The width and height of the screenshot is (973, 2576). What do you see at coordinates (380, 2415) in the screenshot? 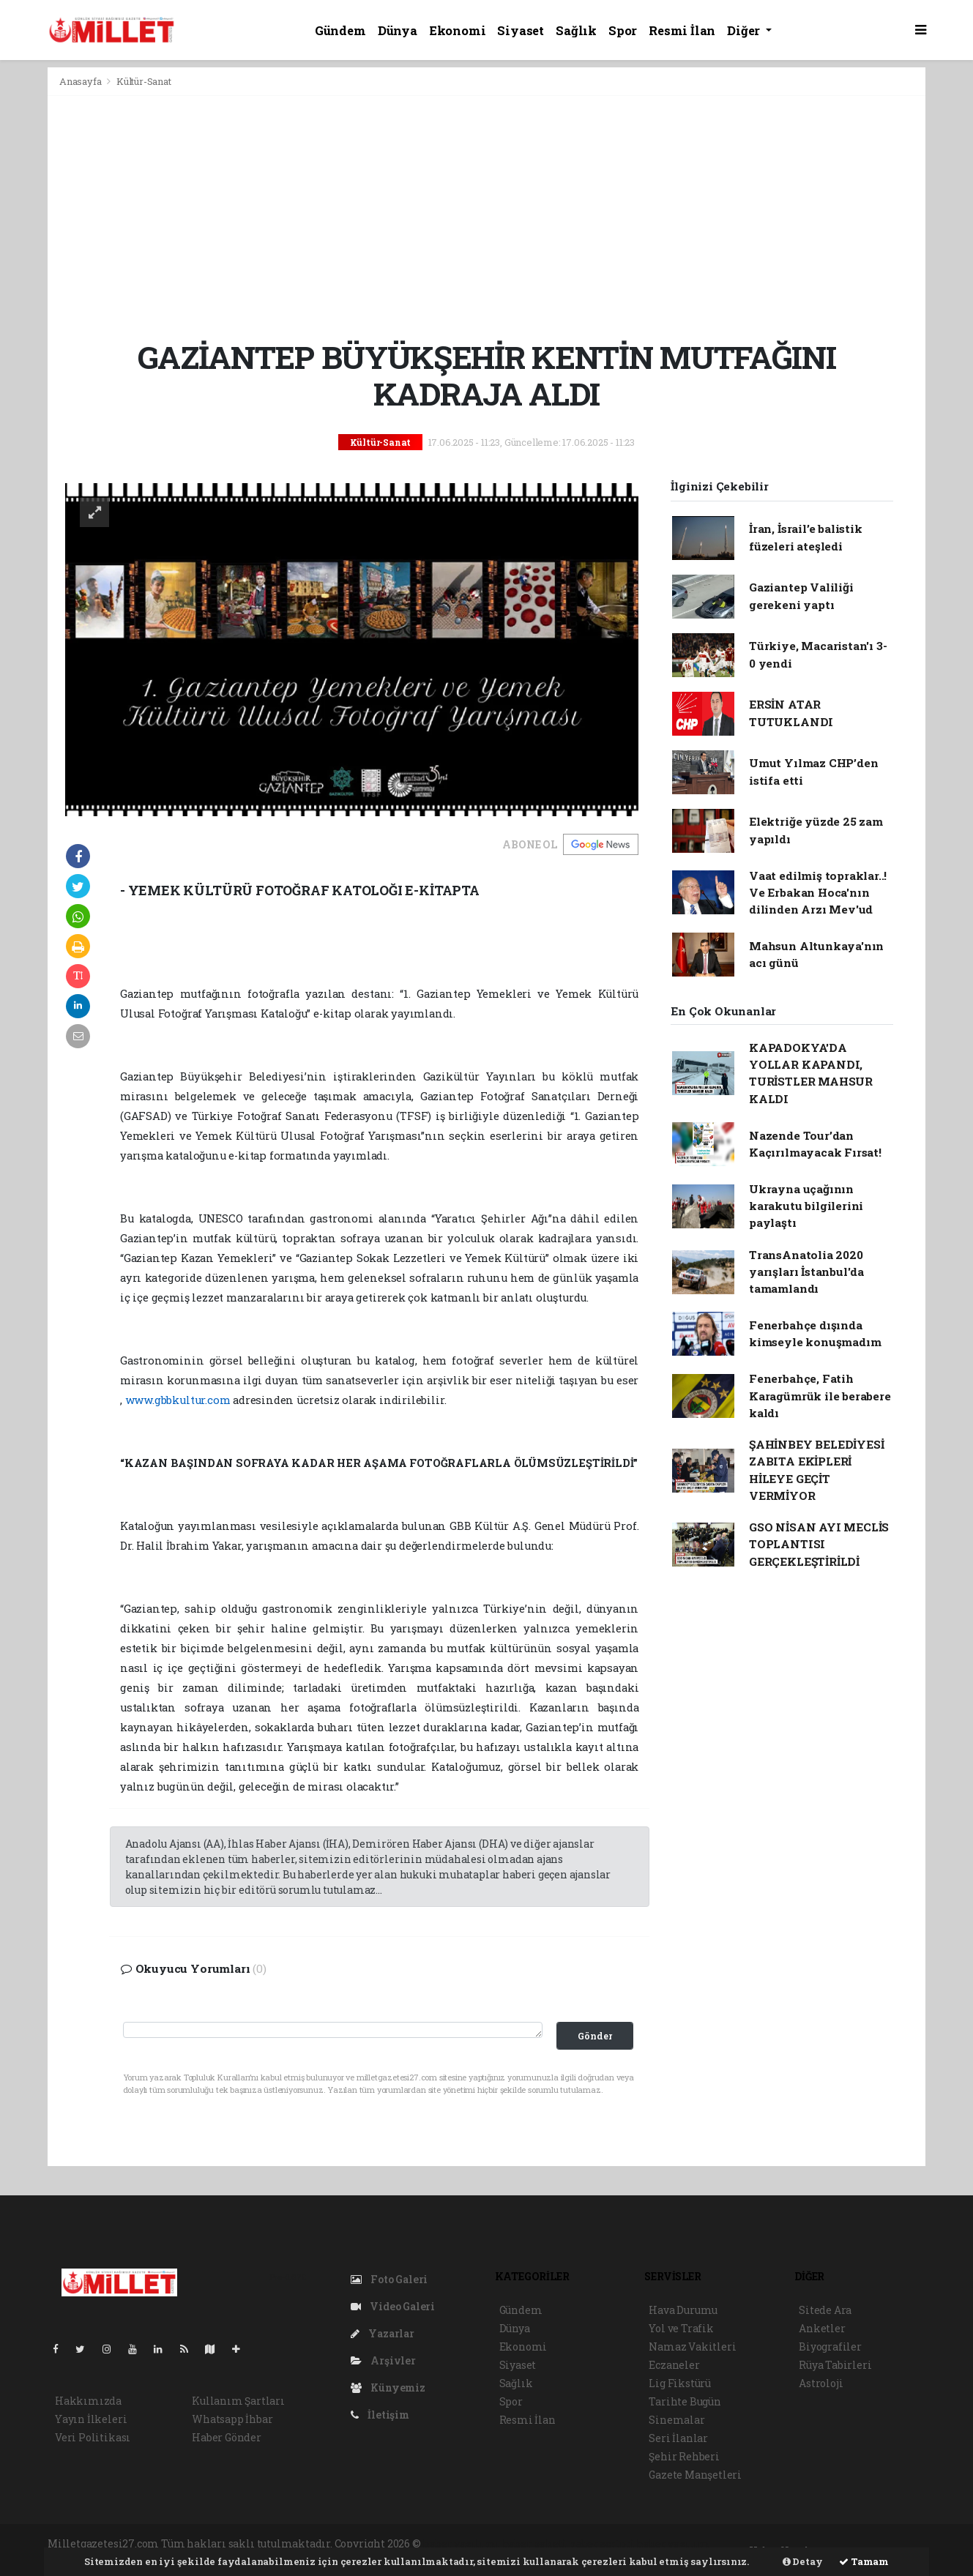
I see `İletişim` at bounding box center [380, 2415].